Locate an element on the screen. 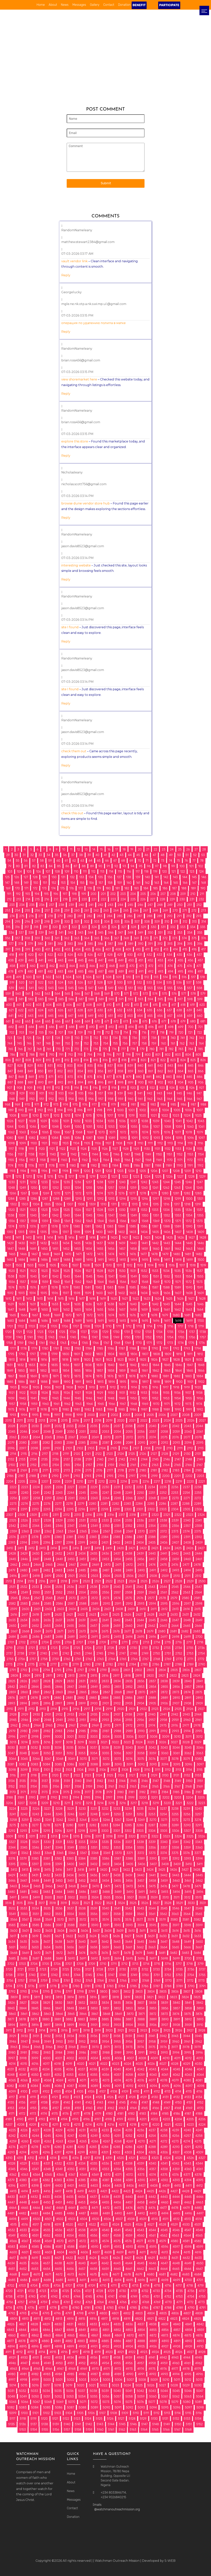 The image size is (211, 2576). 480 is located at coordinates (30, 971).